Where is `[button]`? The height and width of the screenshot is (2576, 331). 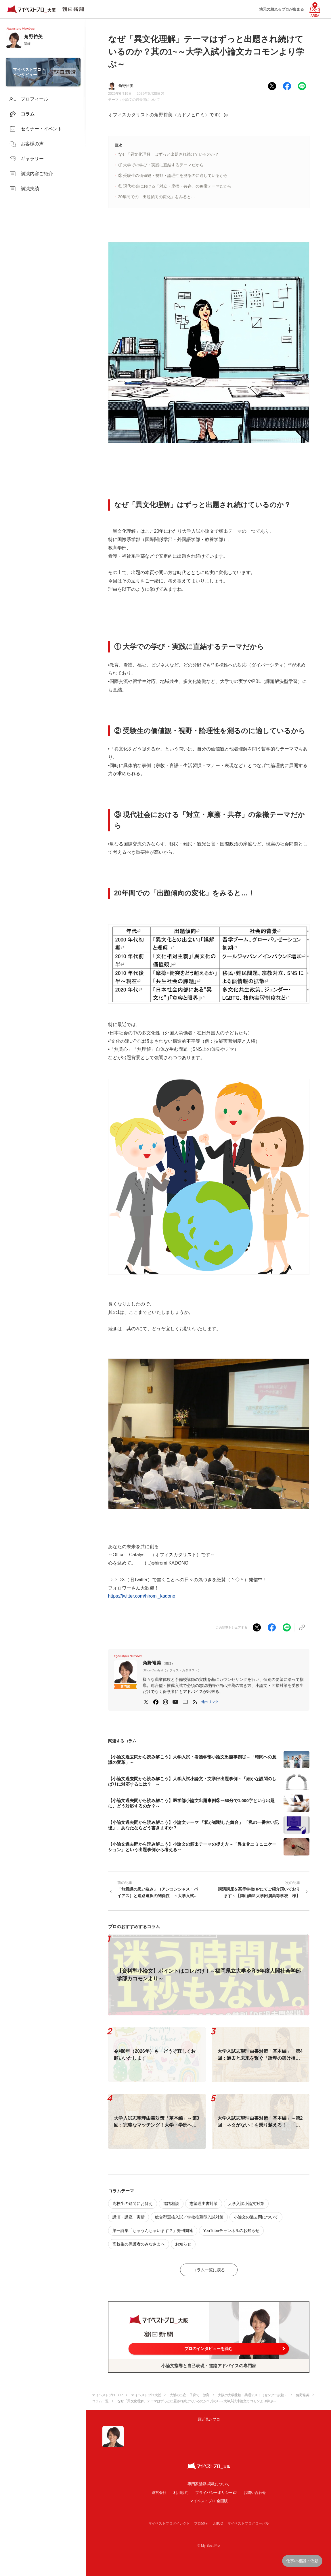 [button] is located at coordinates (210, 1702).